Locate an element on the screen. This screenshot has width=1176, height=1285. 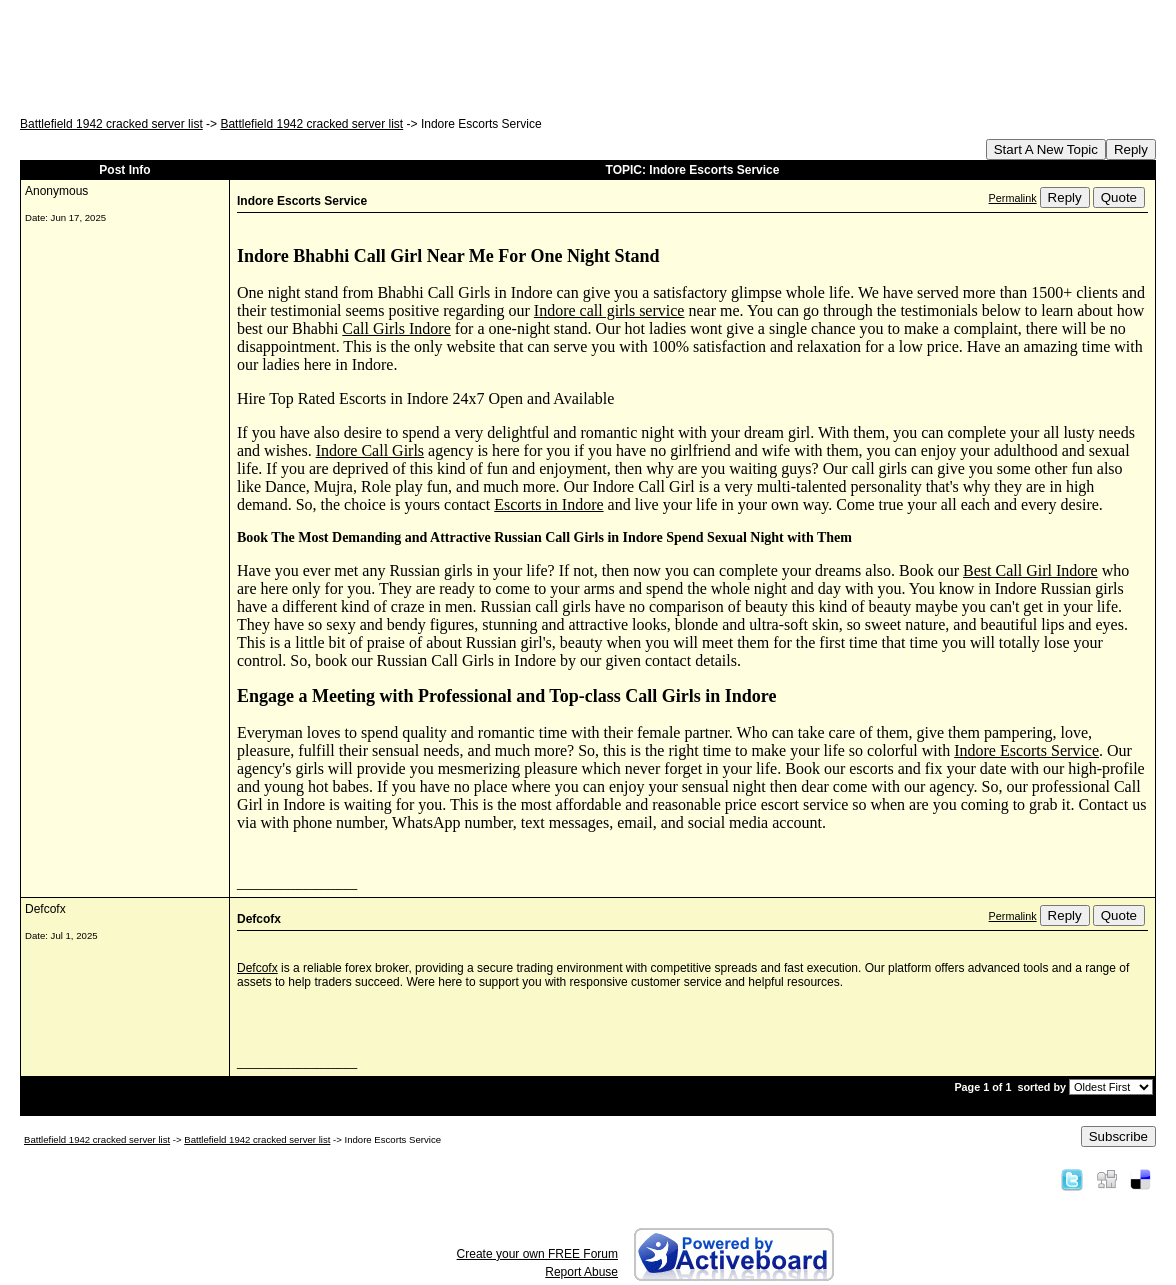
Permalink is located at coordinates (1013, 198).